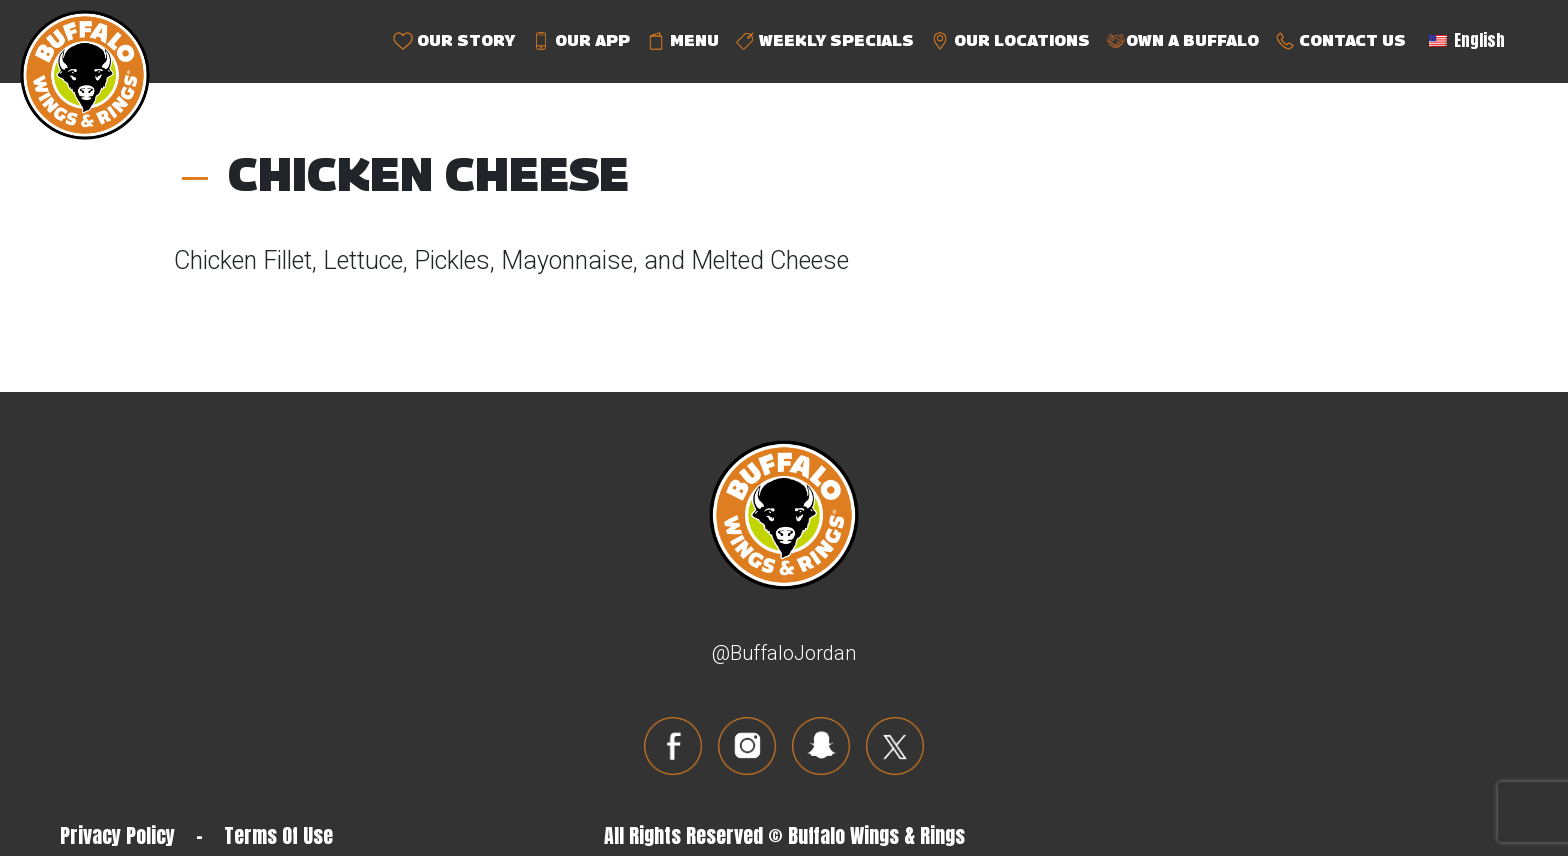 This screenshot has height=856, width=1568. What do you see at coordinates (1340, 41) in the screenshot?
I see `CONTACT US` at bounding box center [1340, 41].